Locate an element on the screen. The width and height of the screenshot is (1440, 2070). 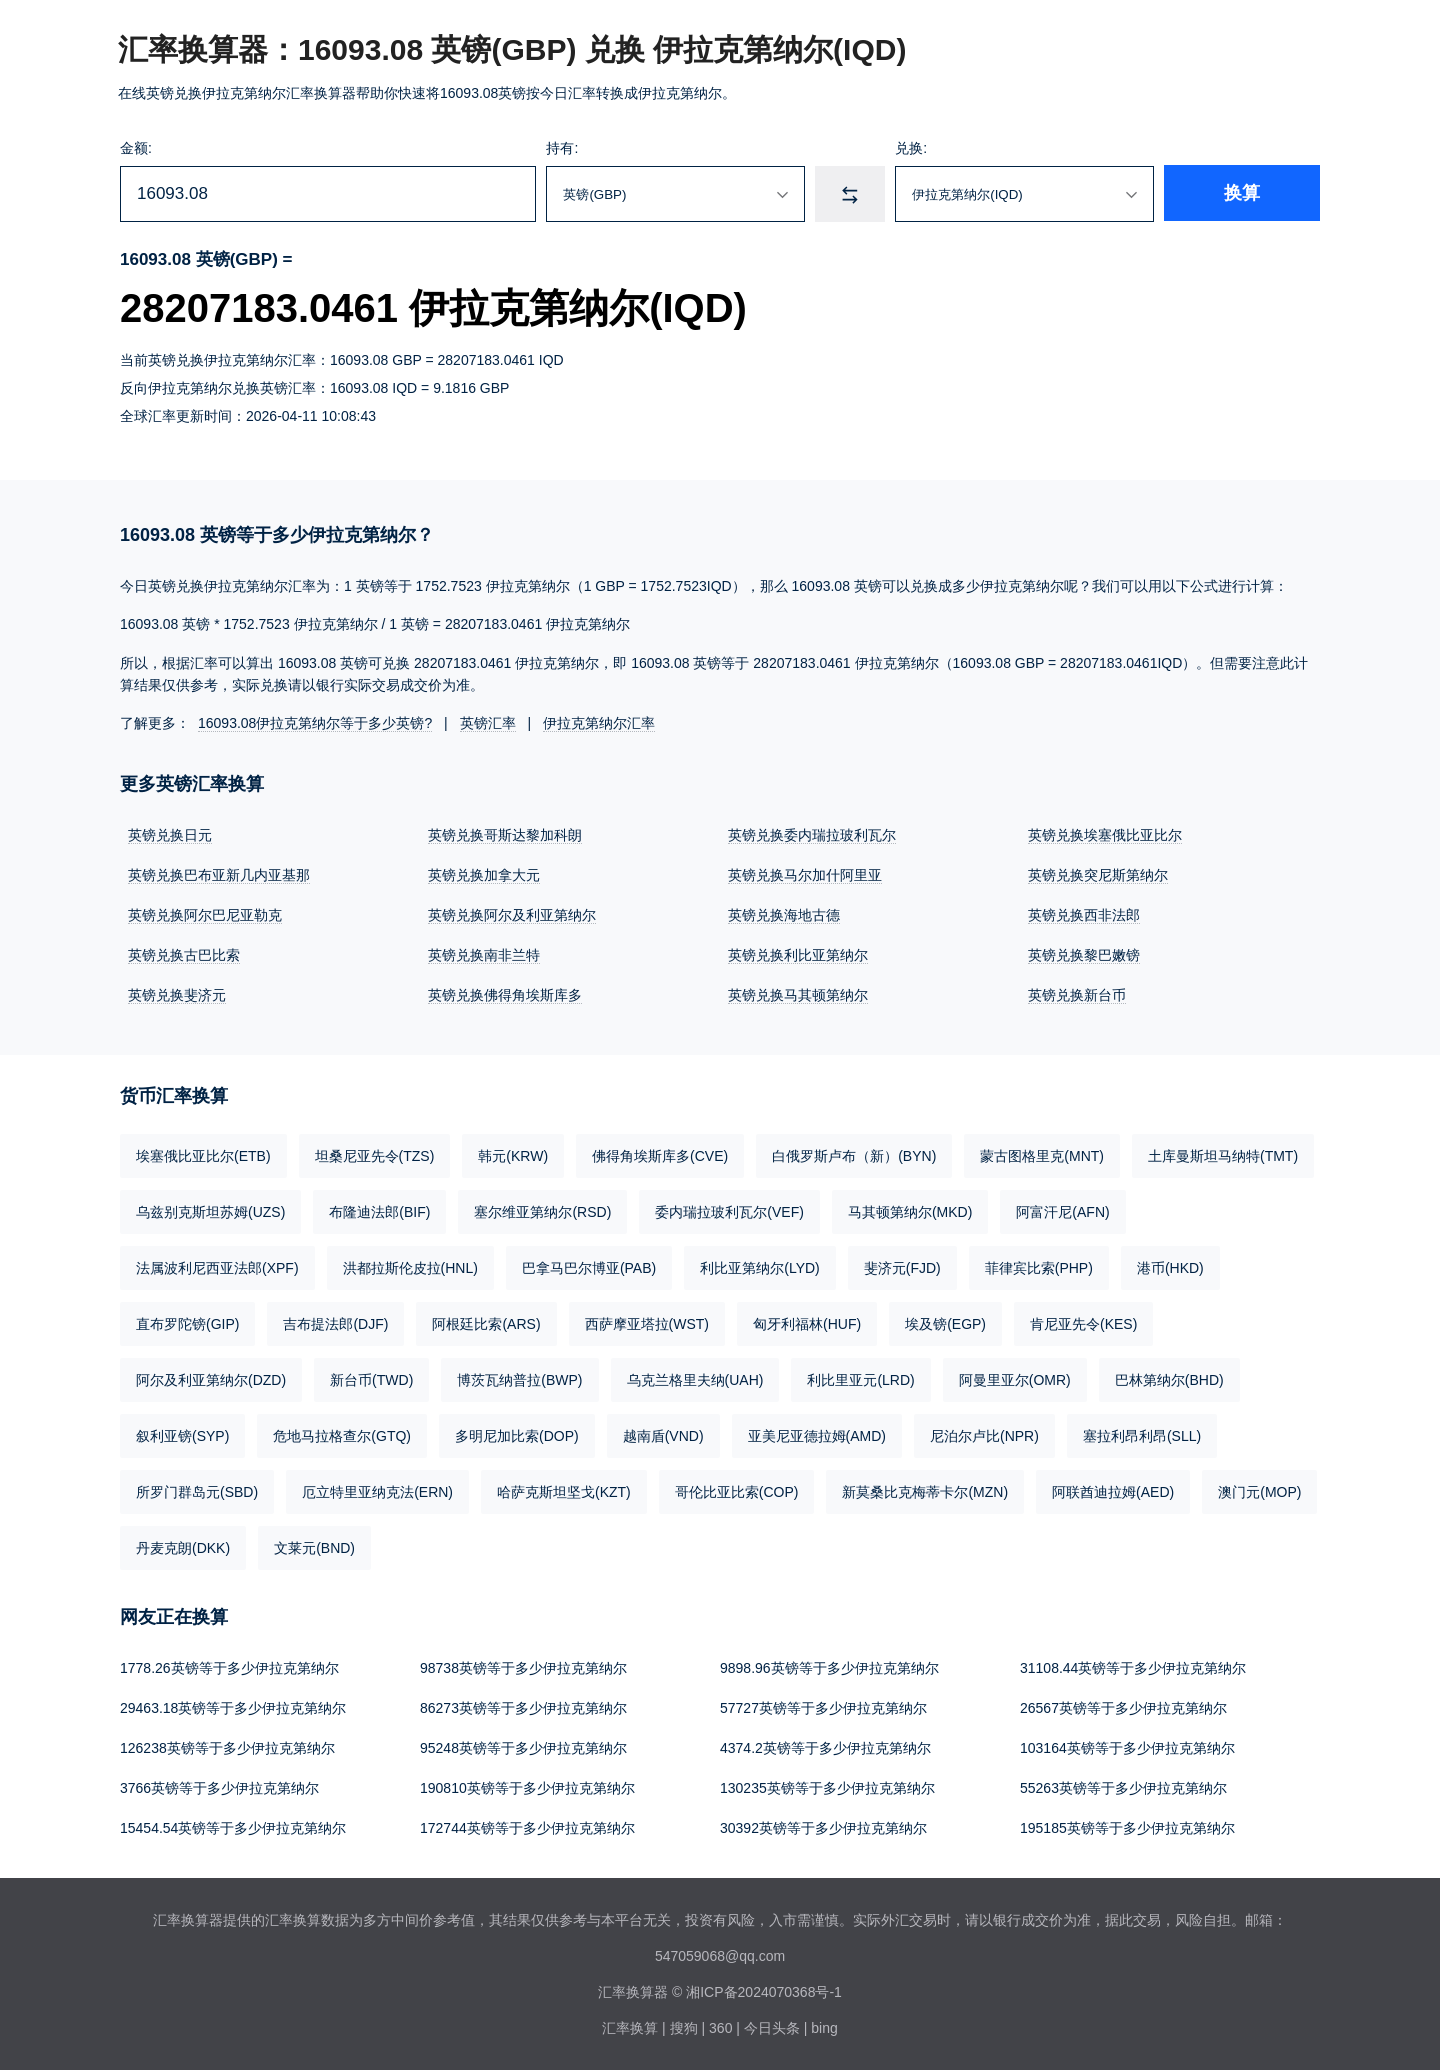
新台币(TWD) is located at coordinates (371, 1380).